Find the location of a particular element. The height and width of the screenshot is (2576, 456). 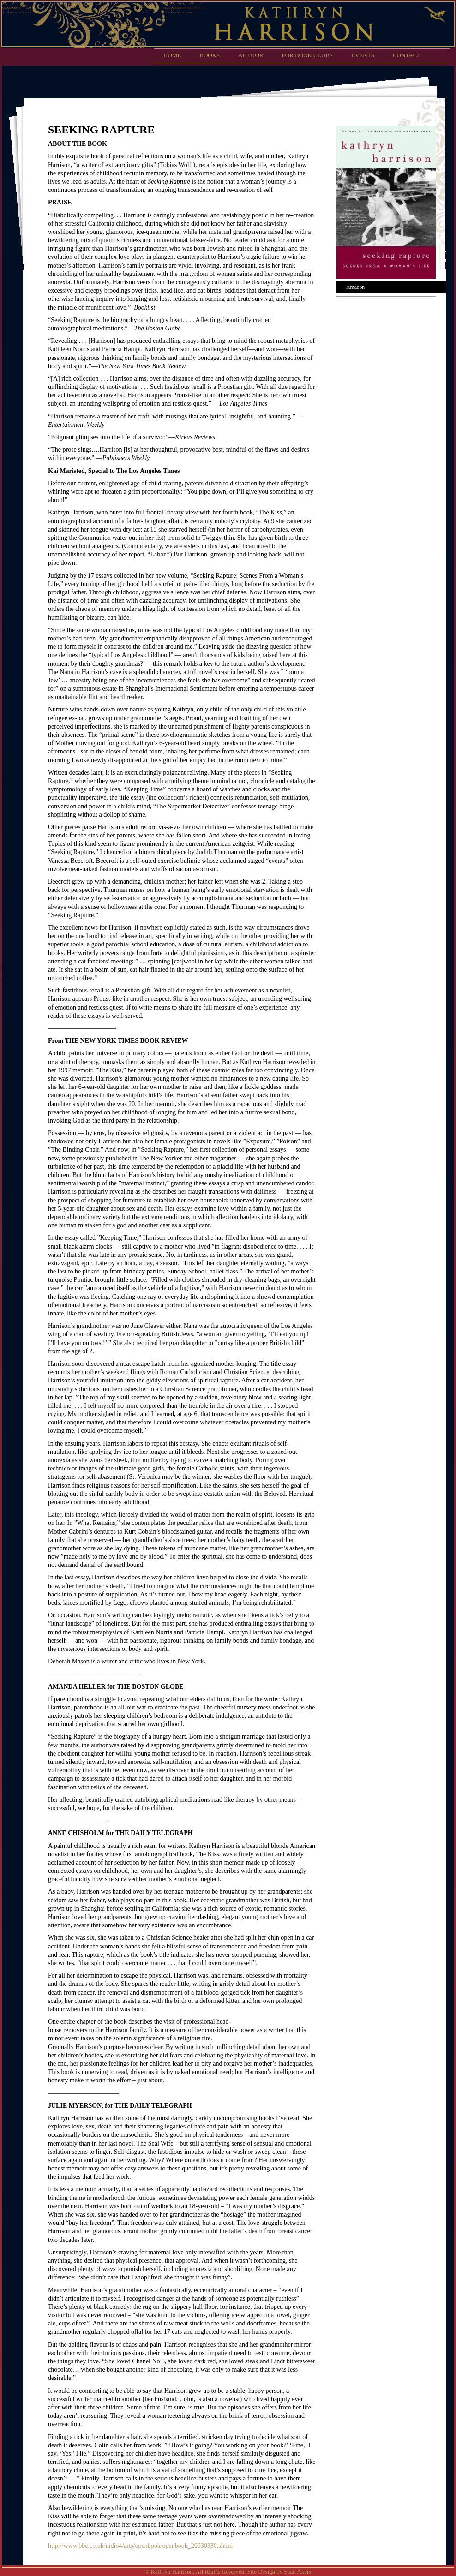

Events is located at coordinates (362, 55).